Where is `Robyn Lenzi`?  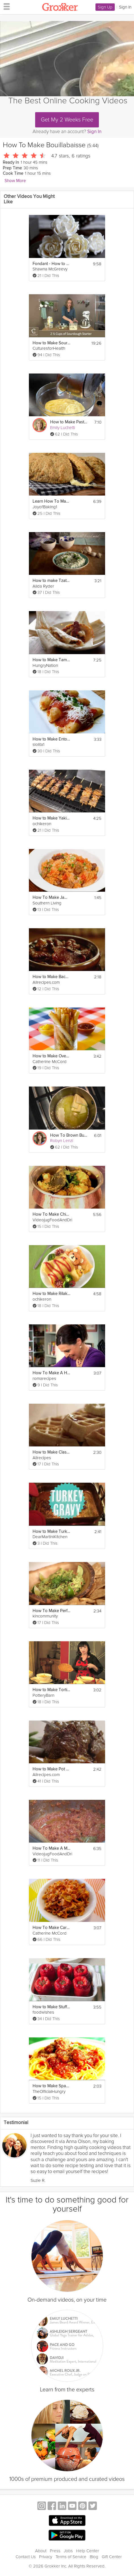 Robyn Lenzi is located at coordinates (61, 1140).